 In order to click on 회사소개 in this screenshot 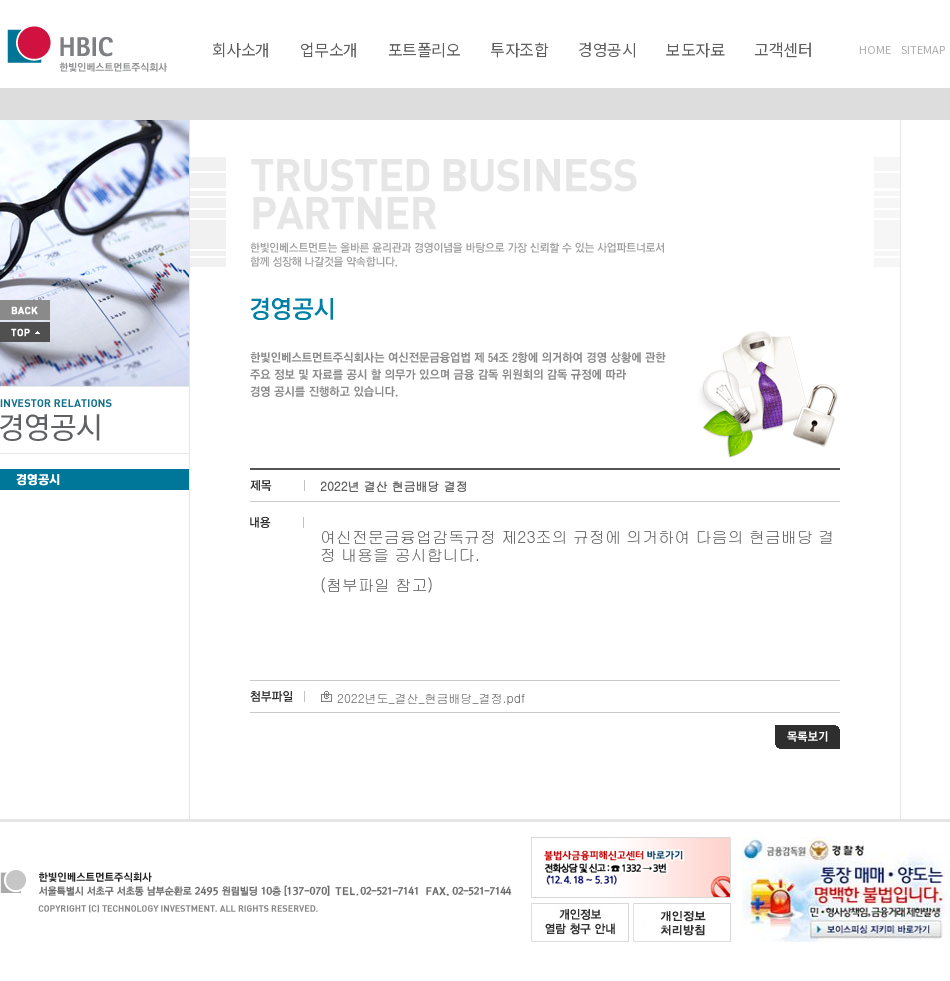, I will do `click(241, 49)`.